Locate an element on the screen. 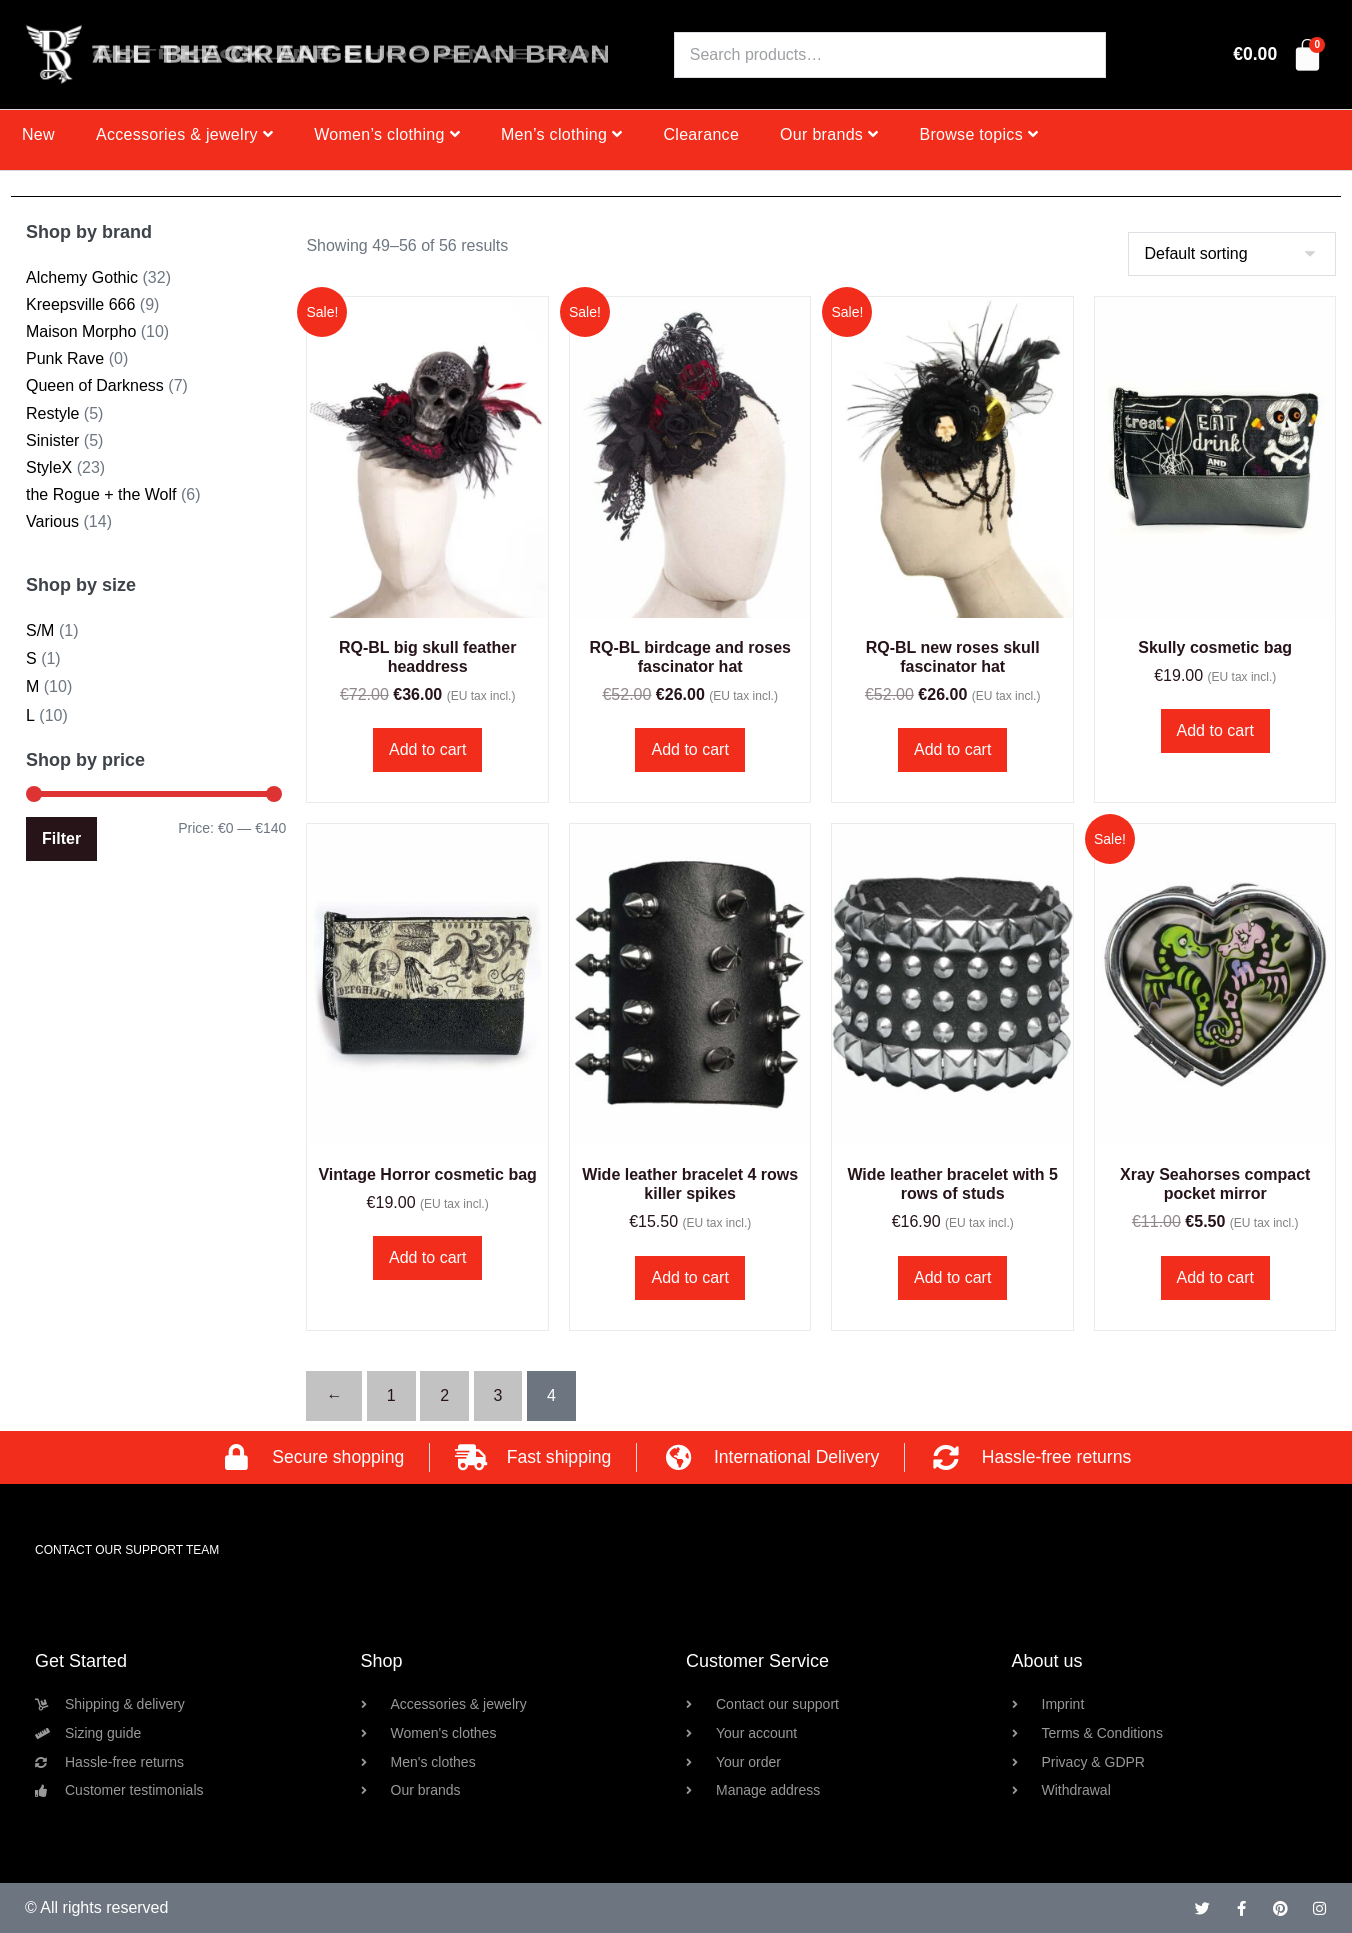 The height and width of the screenshot is (1933, 1352). Women’s clothing is located at coordinates (387, 134).